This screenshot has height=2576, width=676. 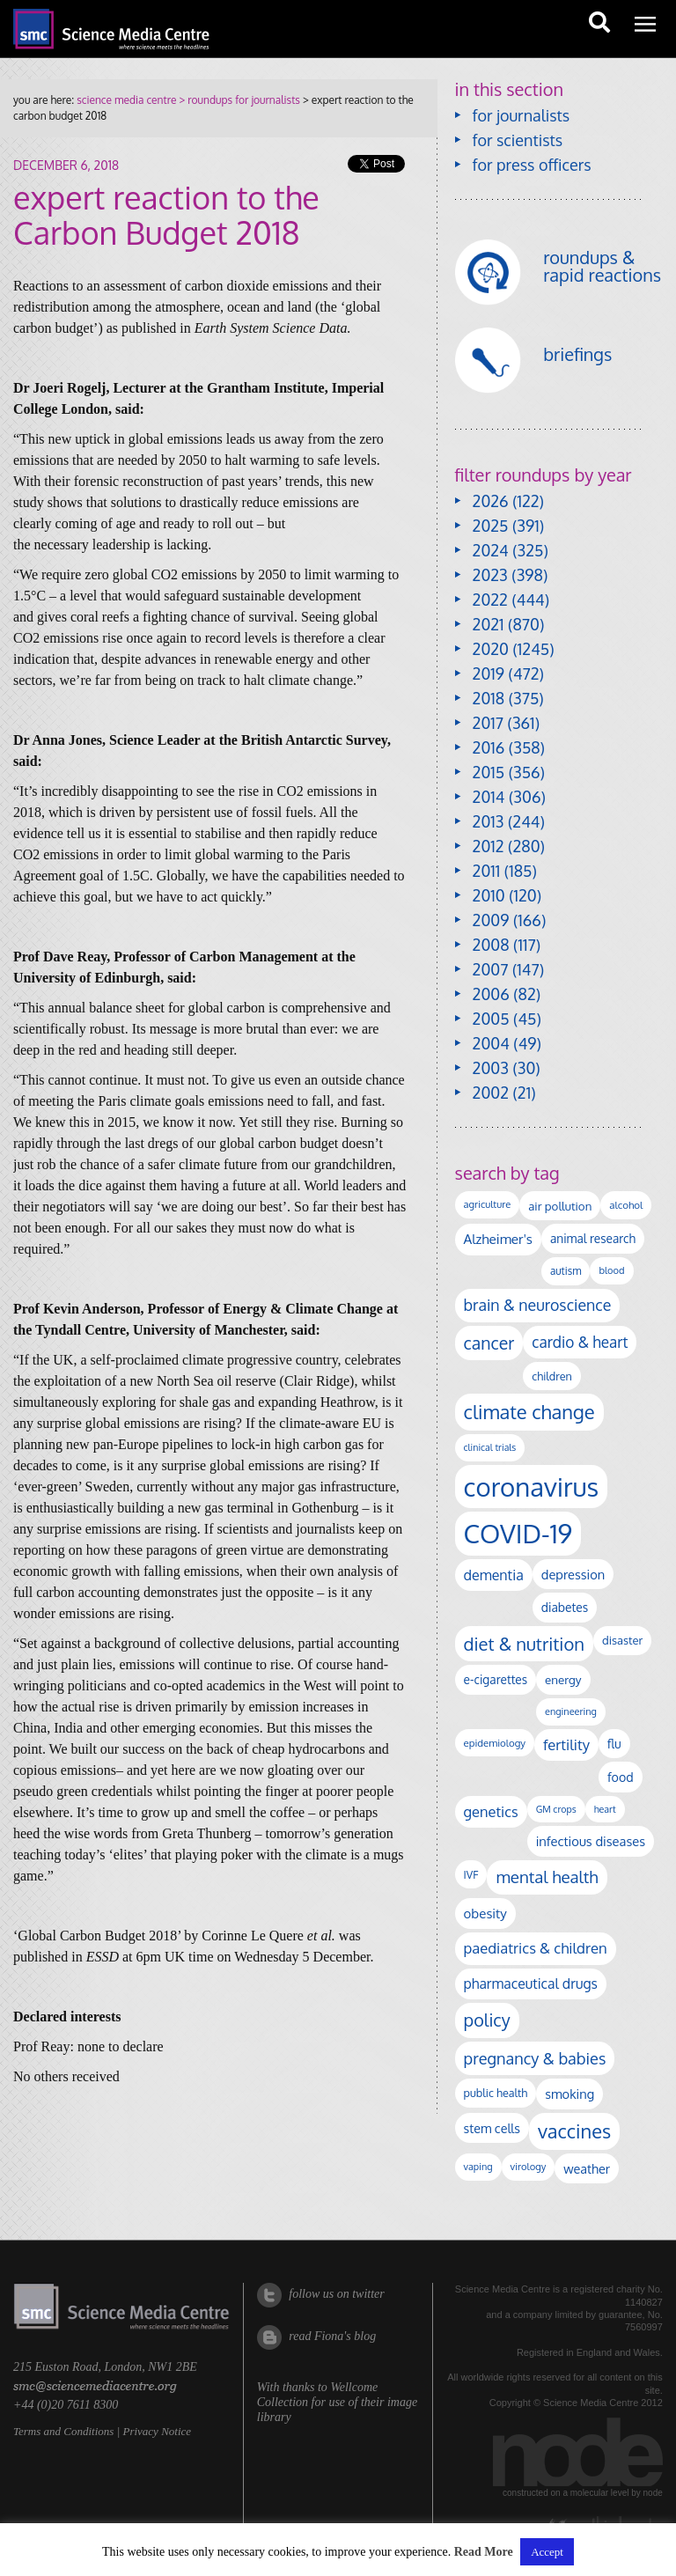 I want to click on paediatrics & children [paediatrics & children (245 items)], so click(x=535, y=1948).